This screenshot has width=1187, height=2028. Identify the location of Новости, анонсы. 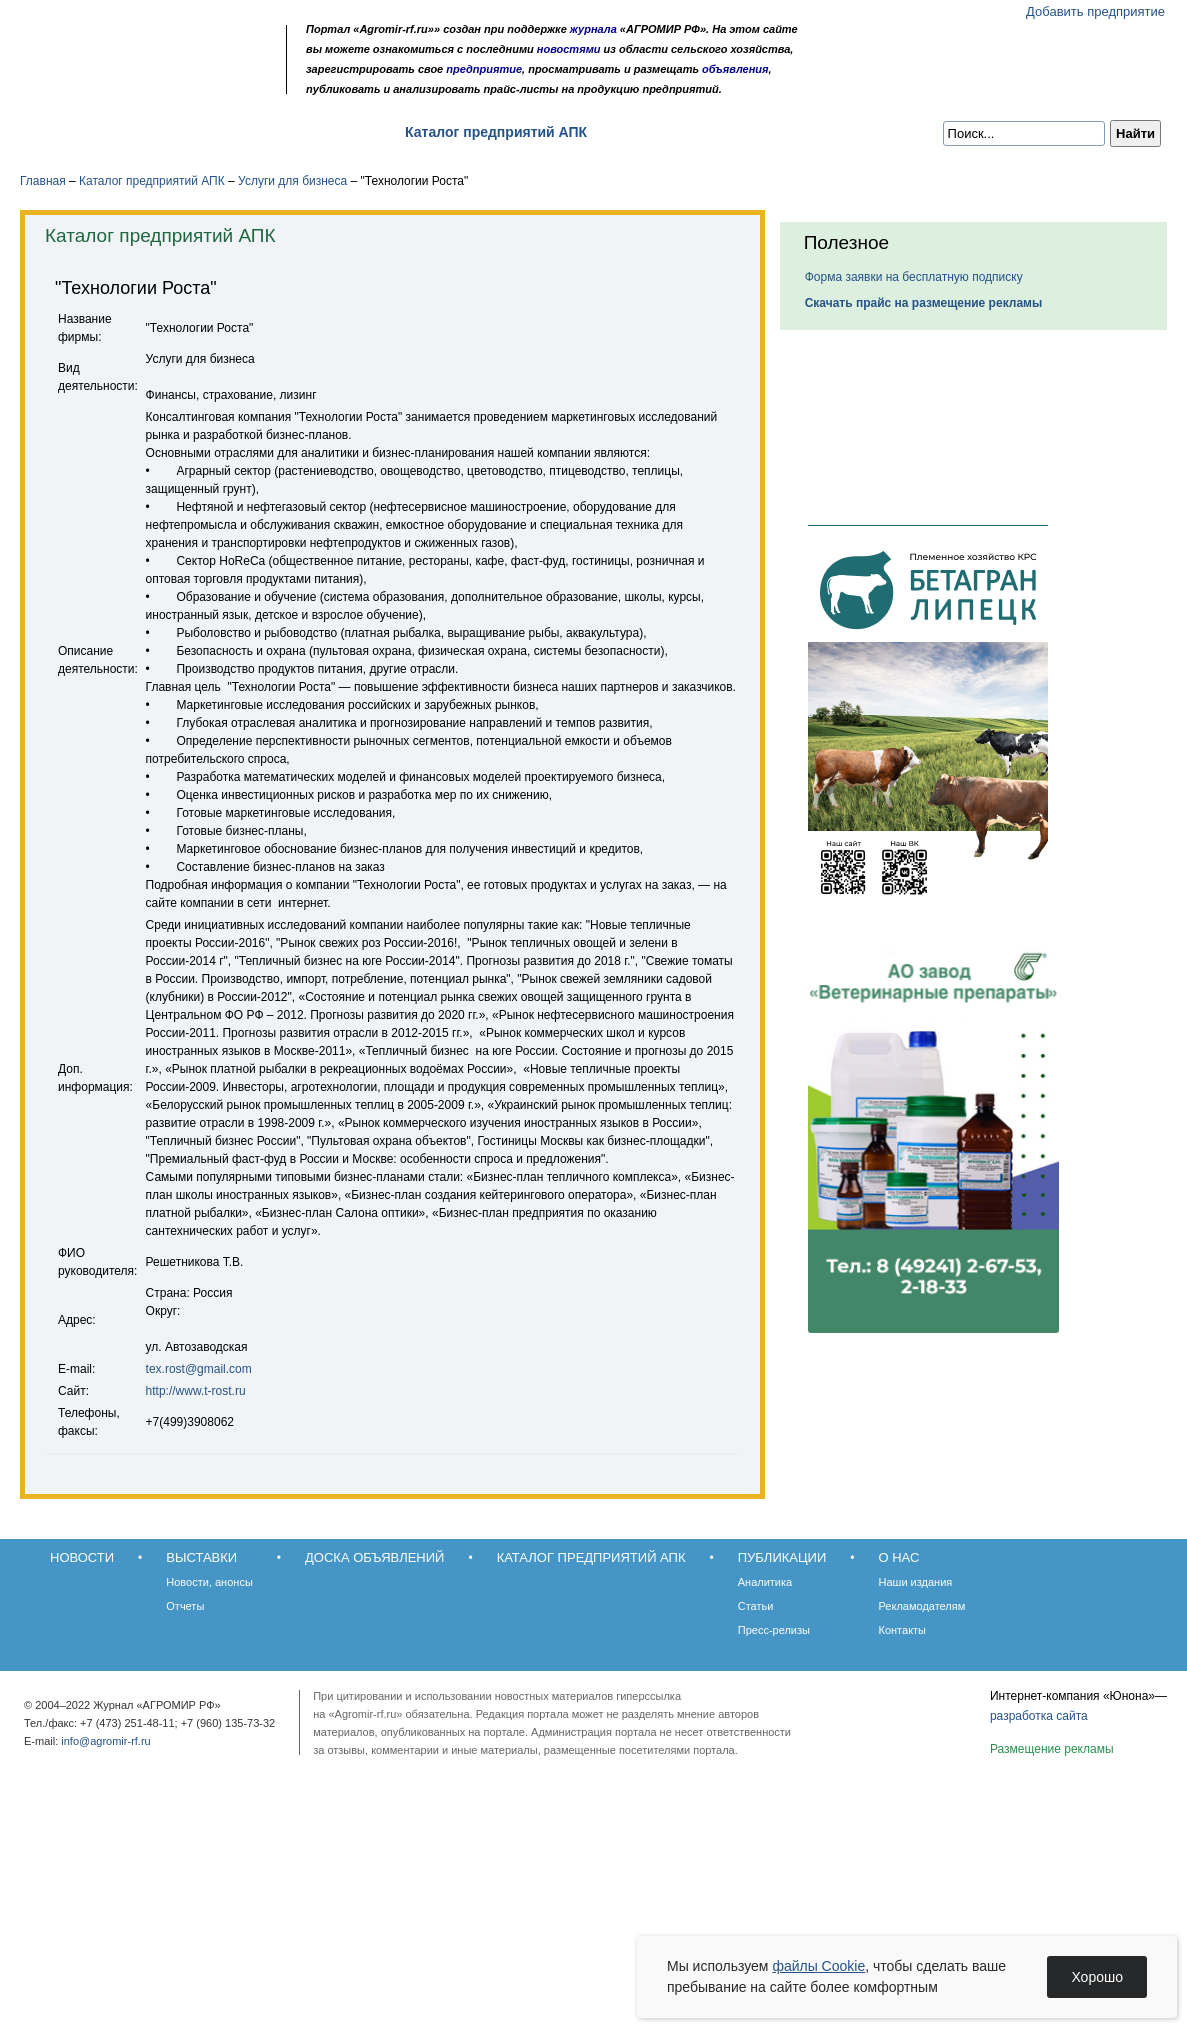
(209, 1582).